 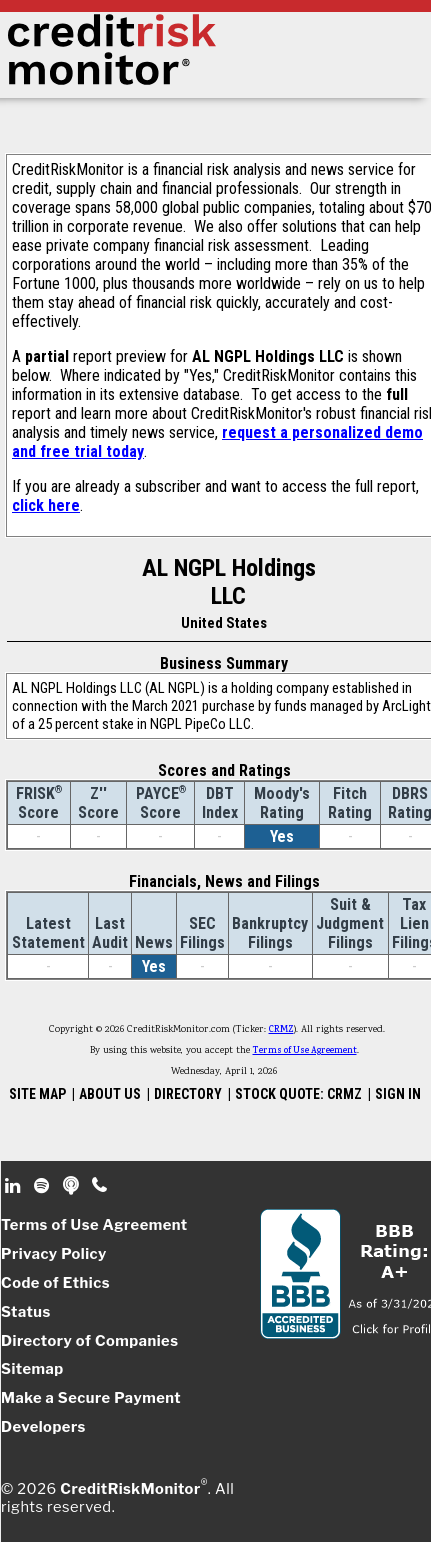 I want to click on DIRECTORY, so click(x=188, y=1094).